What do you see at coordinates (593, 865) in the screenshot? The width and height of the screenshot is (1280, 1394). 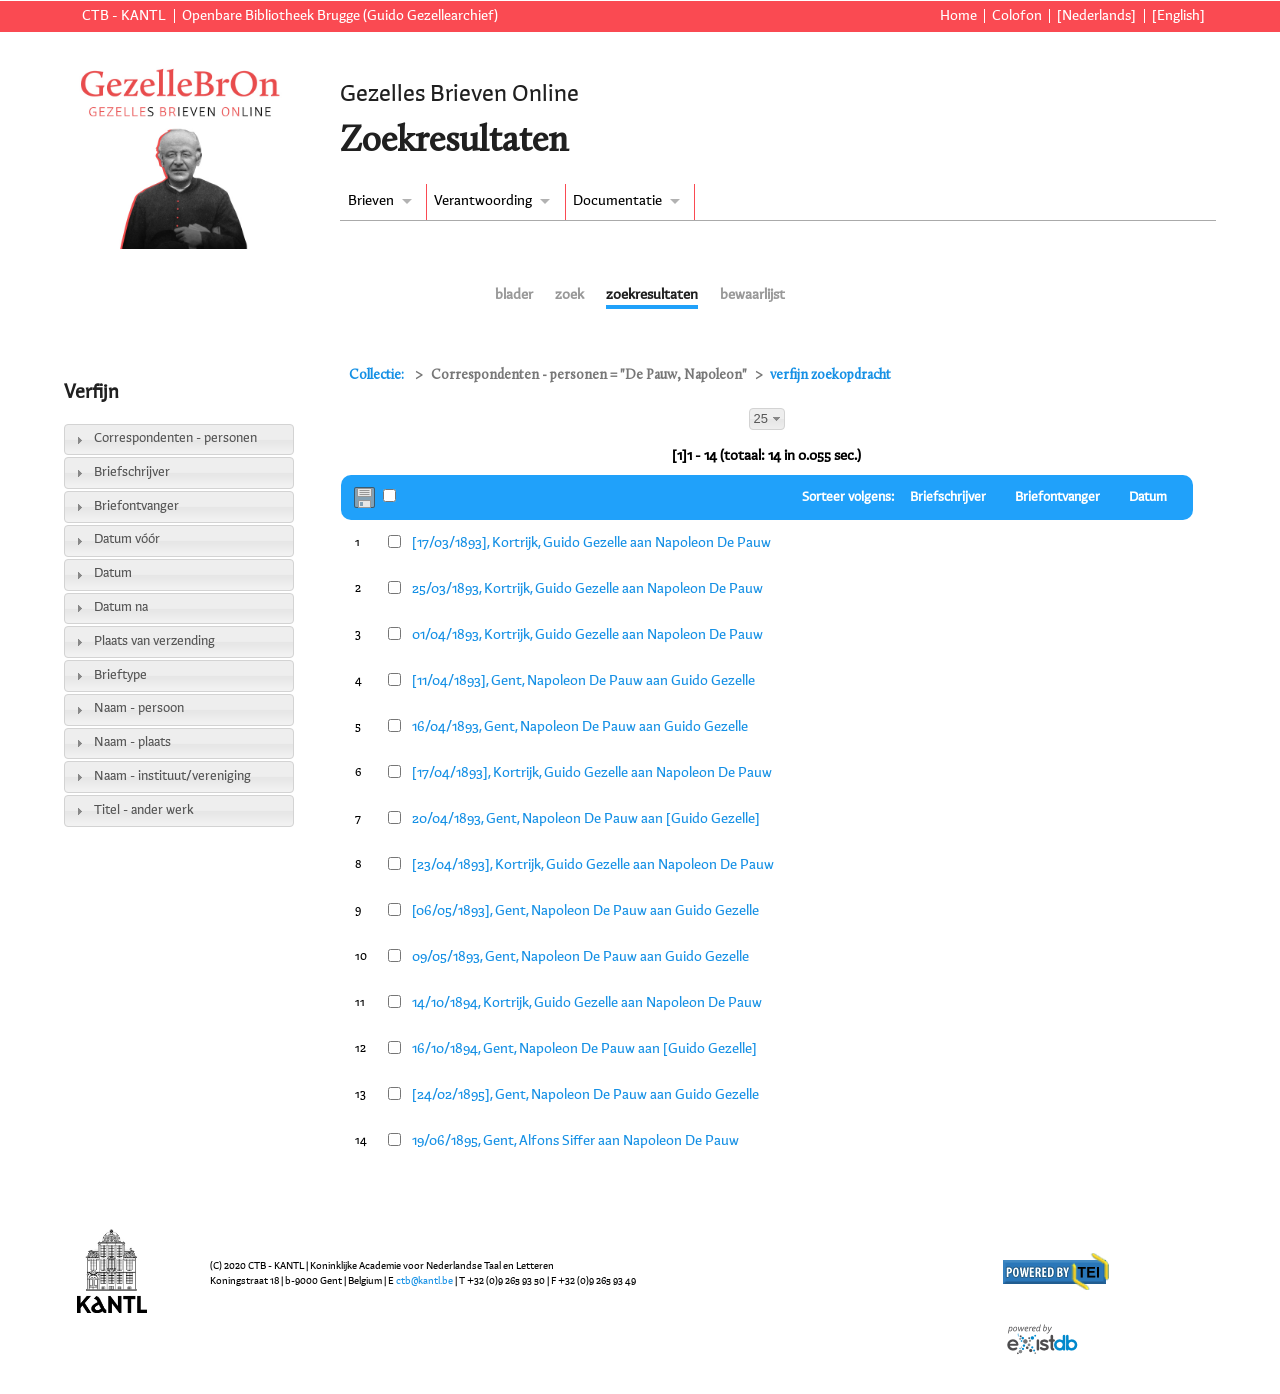 I see `[23/04/1893], Kortrijk, Guido Gezelle aan Napoleon De Pauw` at bounding box center [593, 865].